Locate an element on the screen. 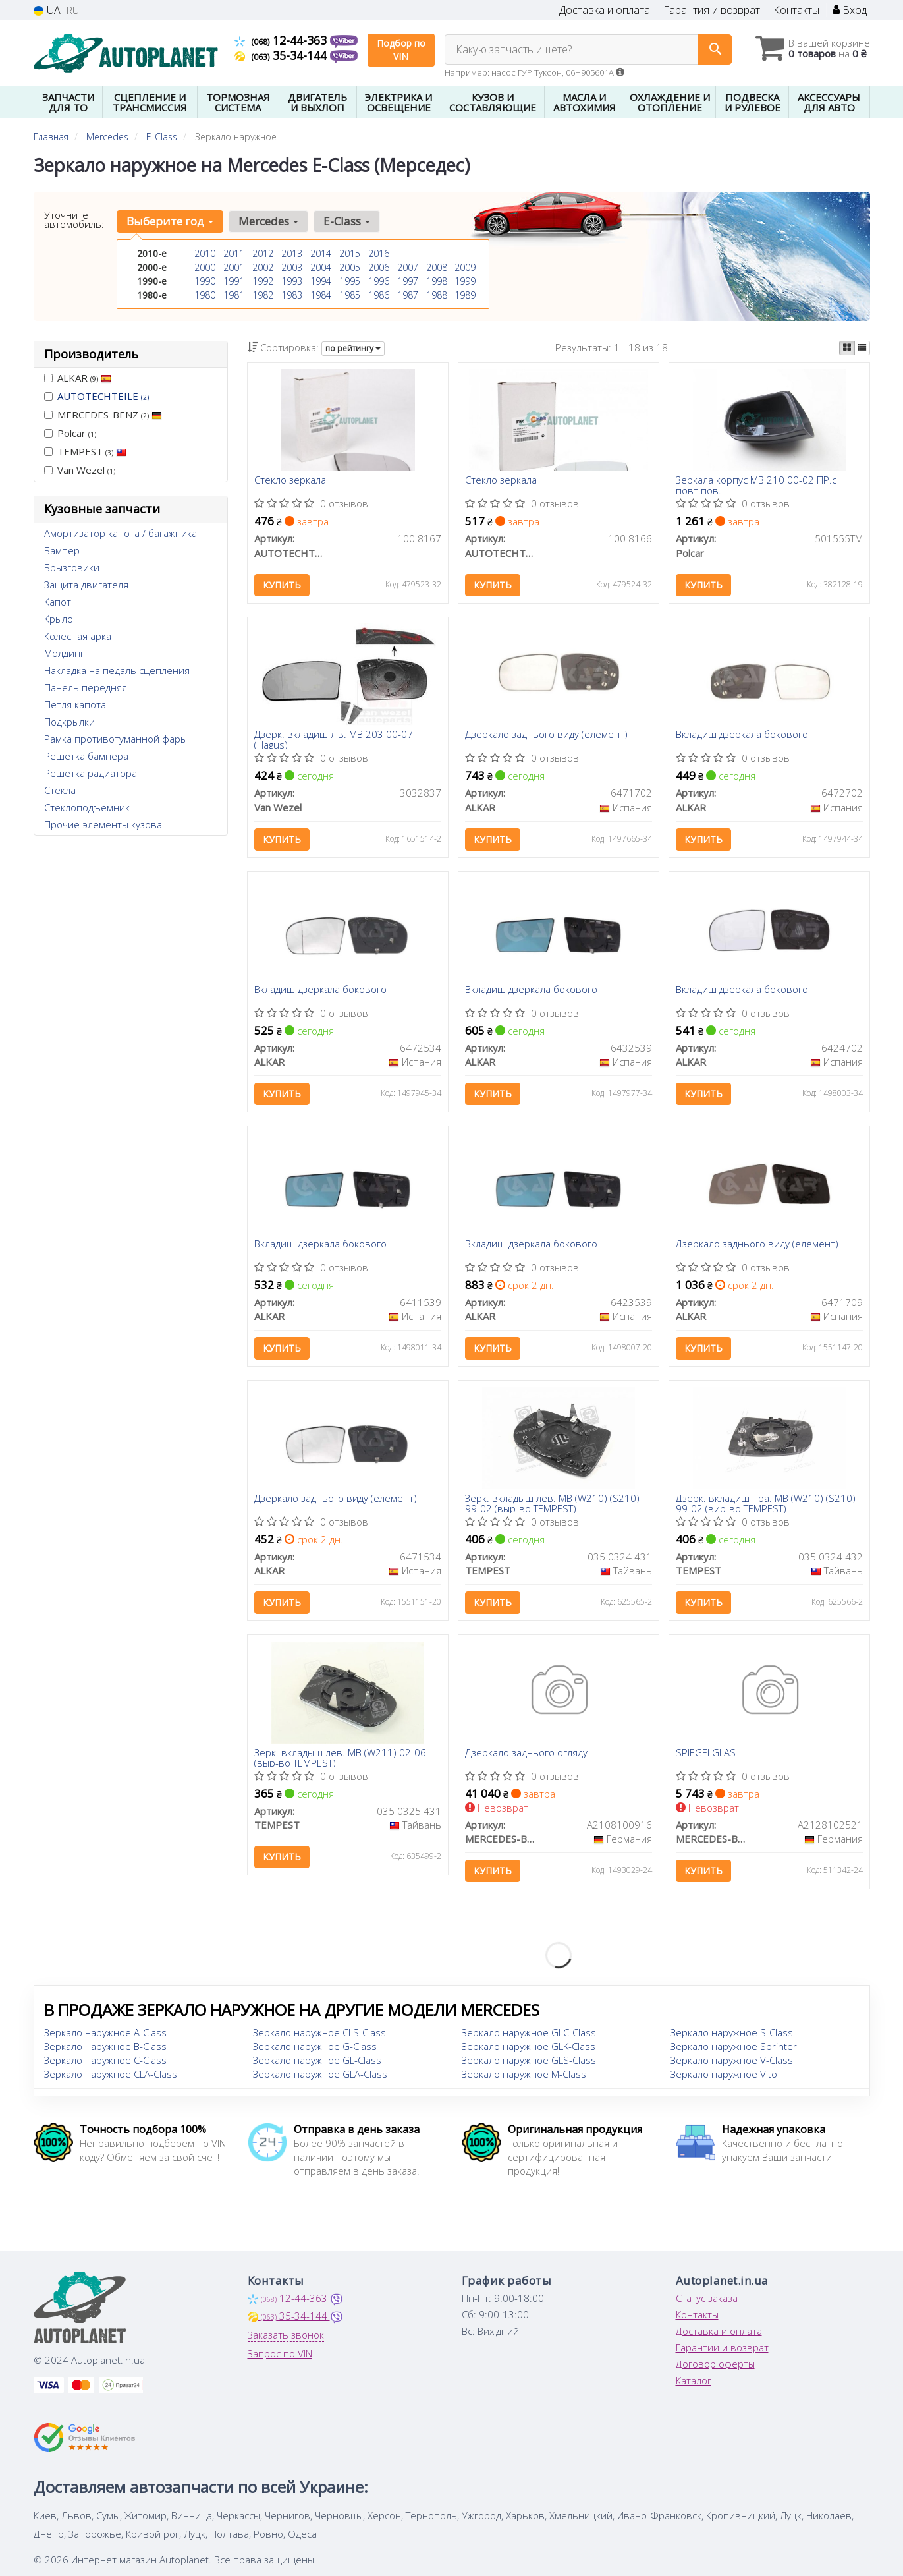 The image size is (903, 2576). Гарантия и возврат is located at coordinates (711, 10).